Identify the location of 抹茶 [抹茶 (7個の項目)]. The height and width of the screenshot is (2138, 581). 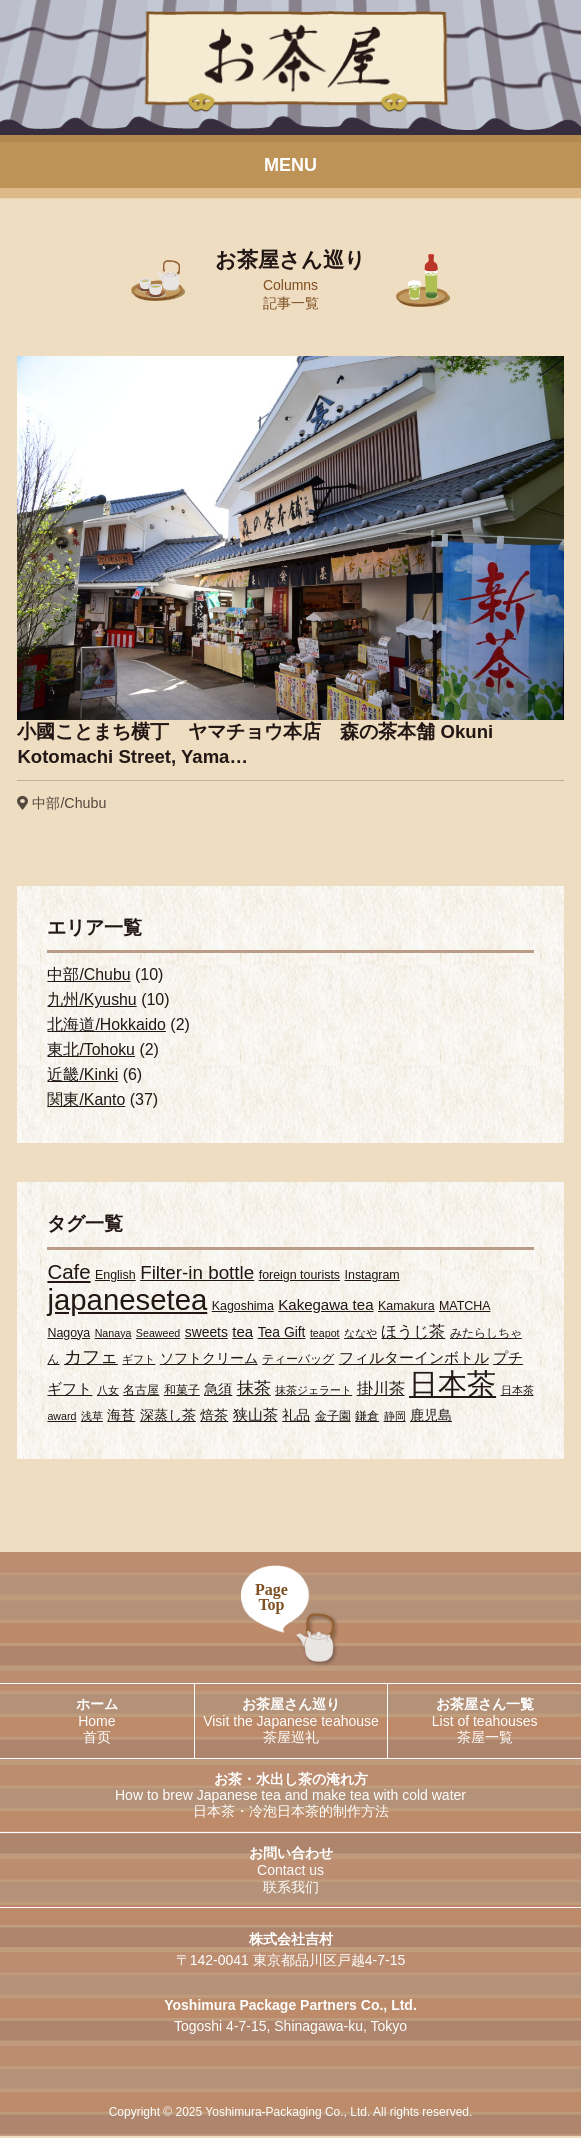
(254, 1390).